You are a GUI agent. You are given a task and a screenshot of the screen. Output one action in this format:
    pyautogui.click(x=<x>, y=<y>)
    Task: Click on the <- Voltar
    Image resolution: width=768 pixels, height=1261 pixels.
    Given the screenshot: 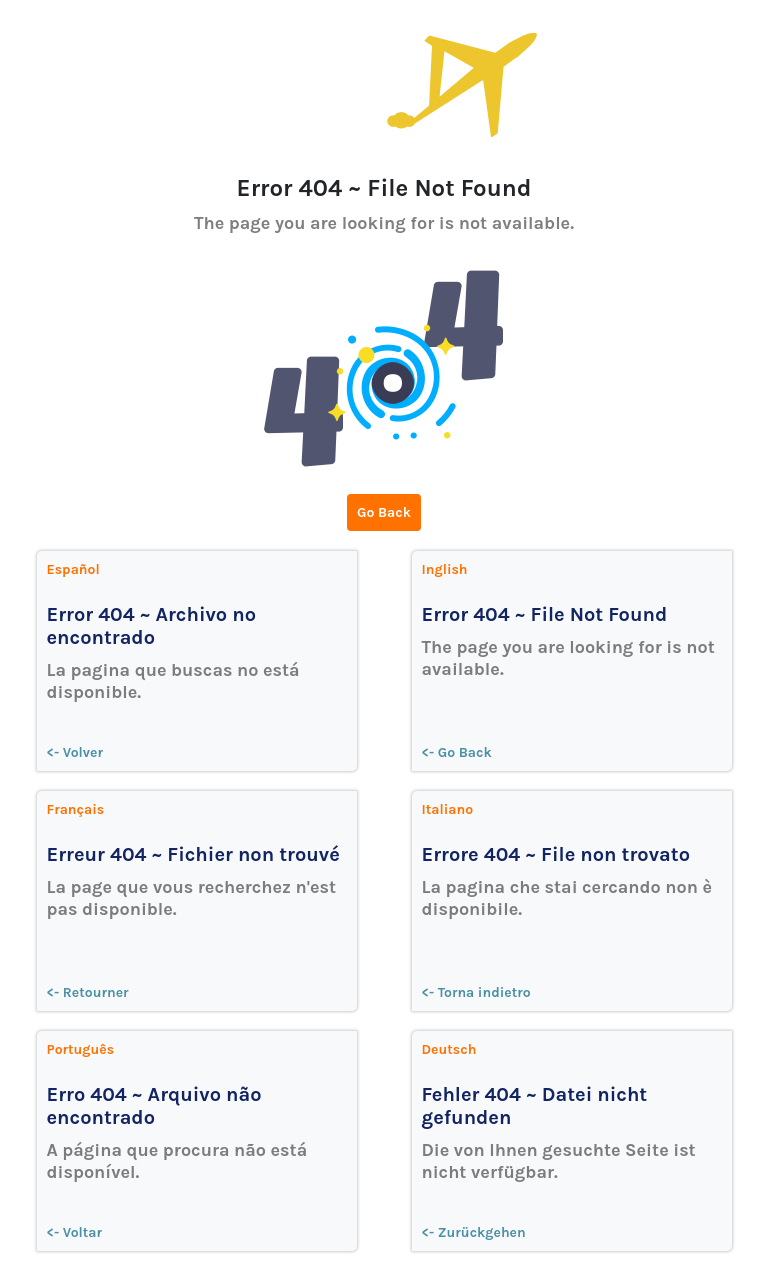 What is the action you would take?
    pyautogui.click(x=75, y=1232)
    